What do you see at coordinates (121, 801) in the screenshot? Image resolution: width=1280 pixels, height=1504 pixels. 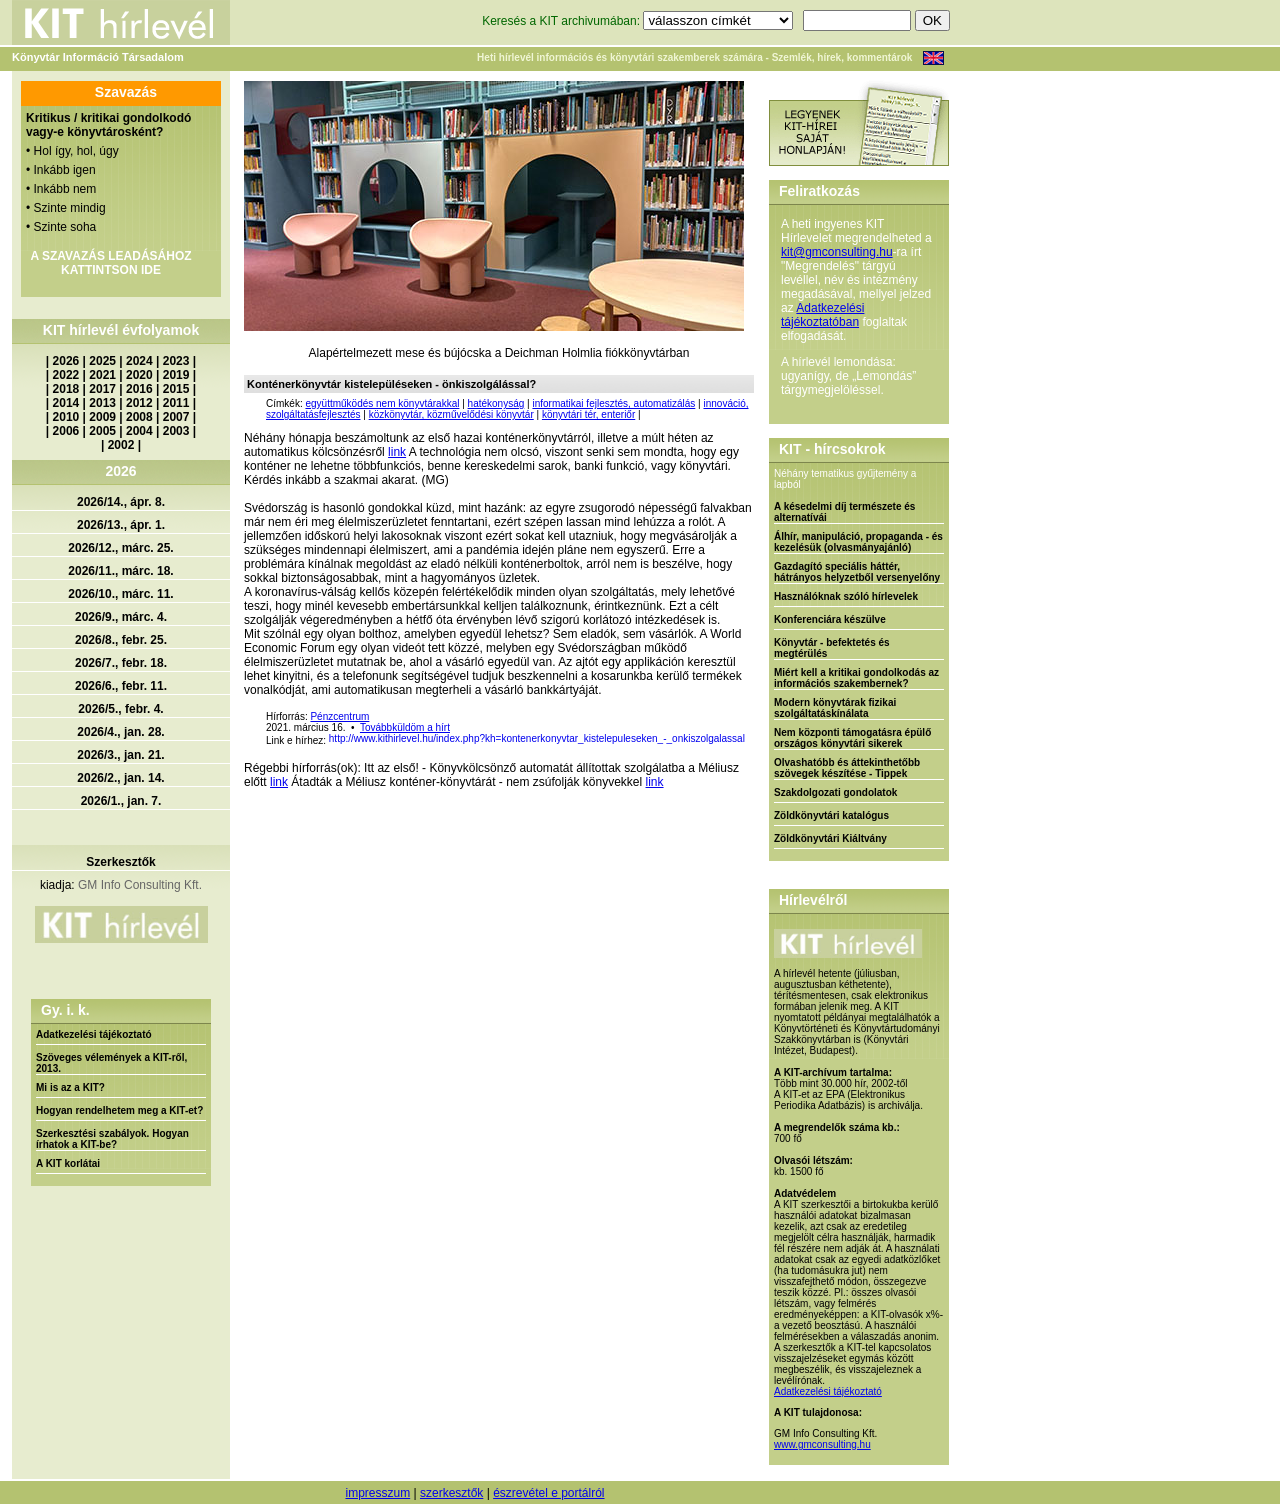 I see `2026/1., jan. 7.` at bounding box center [121, 801].